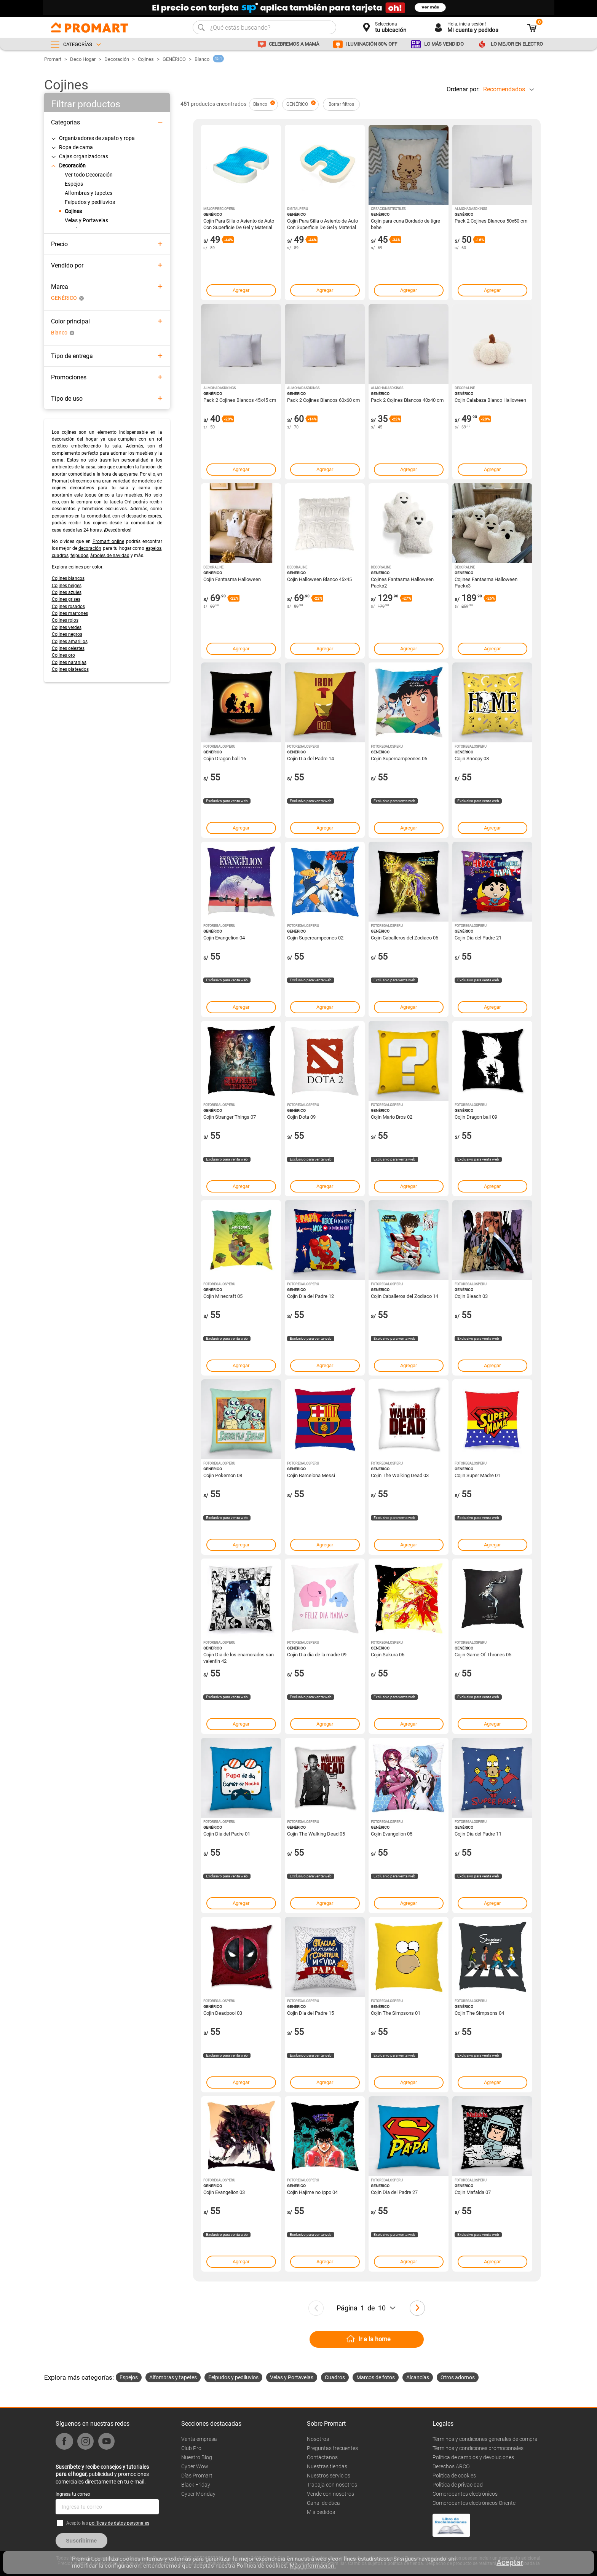 Image resolution: width=597 pixels, height=2576 pixels. Describe the element at coordinates (407, 400) in the screenshot. I see `Pack 2 Cojines Blancos 40x40 cm` at that location.